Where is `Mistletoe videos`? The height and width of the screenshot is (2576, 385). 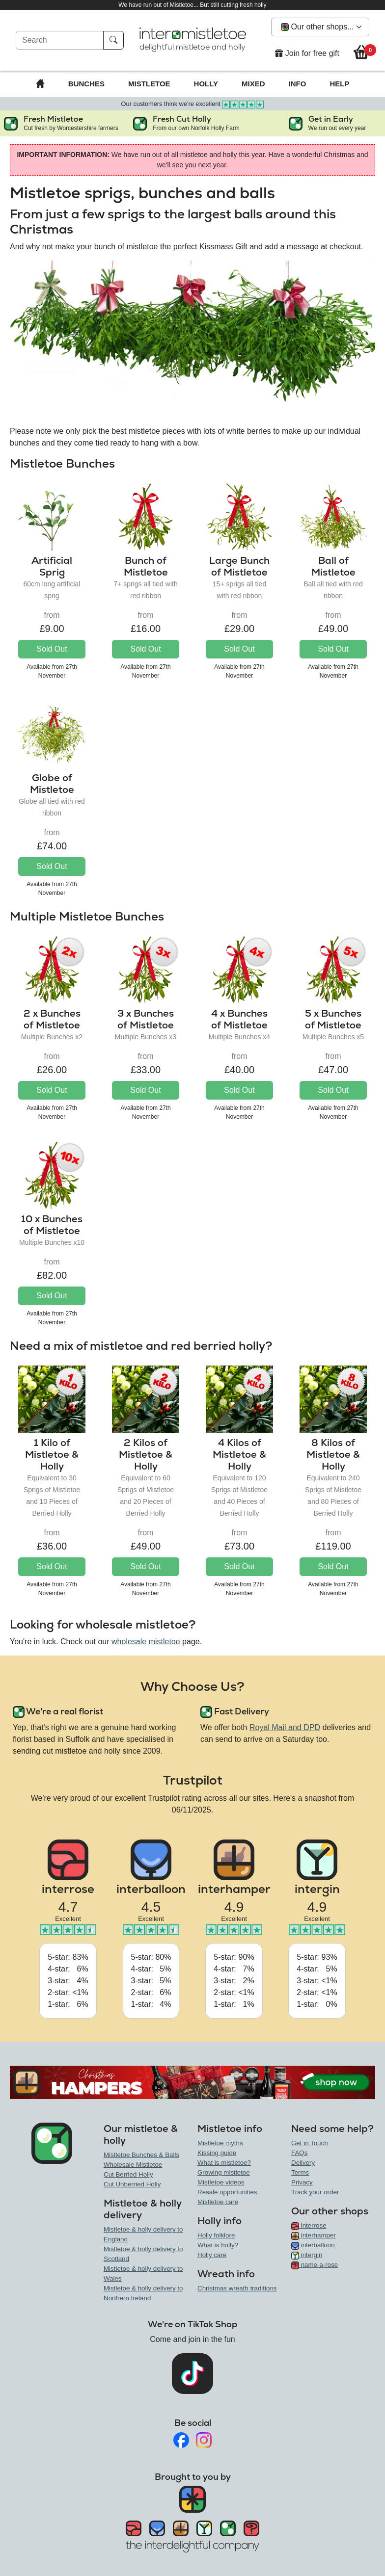 Mistletoe videos is located at coordinates (221, 2182).